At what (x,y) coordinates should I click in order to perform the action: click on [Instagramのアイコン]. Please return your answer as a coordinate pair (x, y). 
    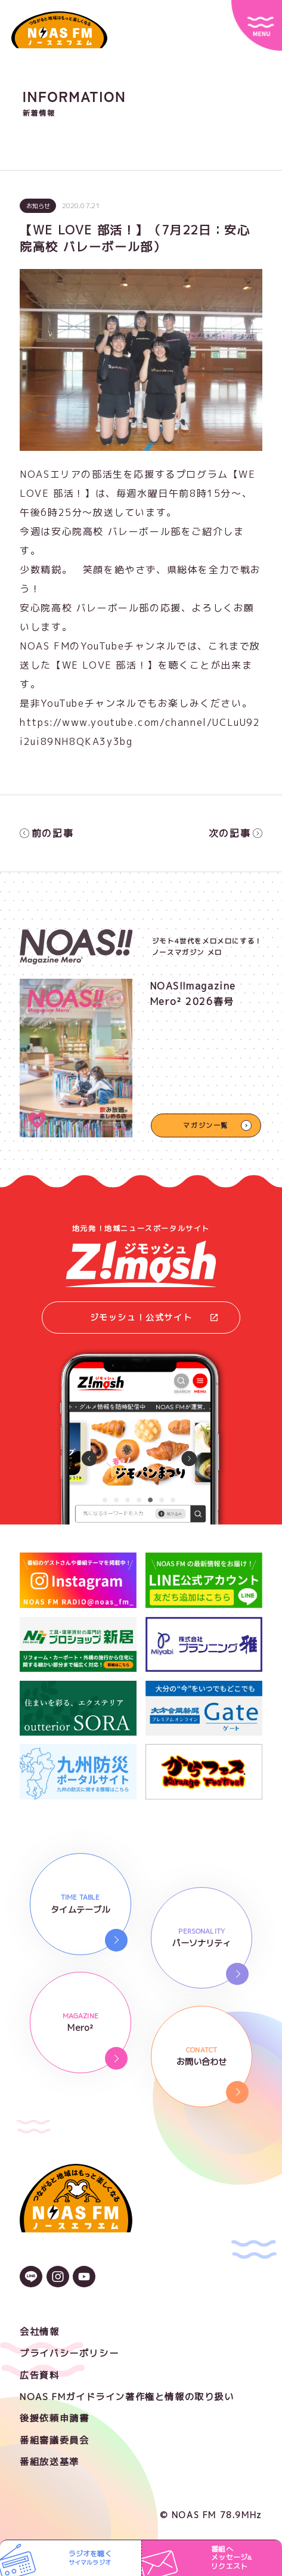
    Looking at the image, I should click on (58, 2277).